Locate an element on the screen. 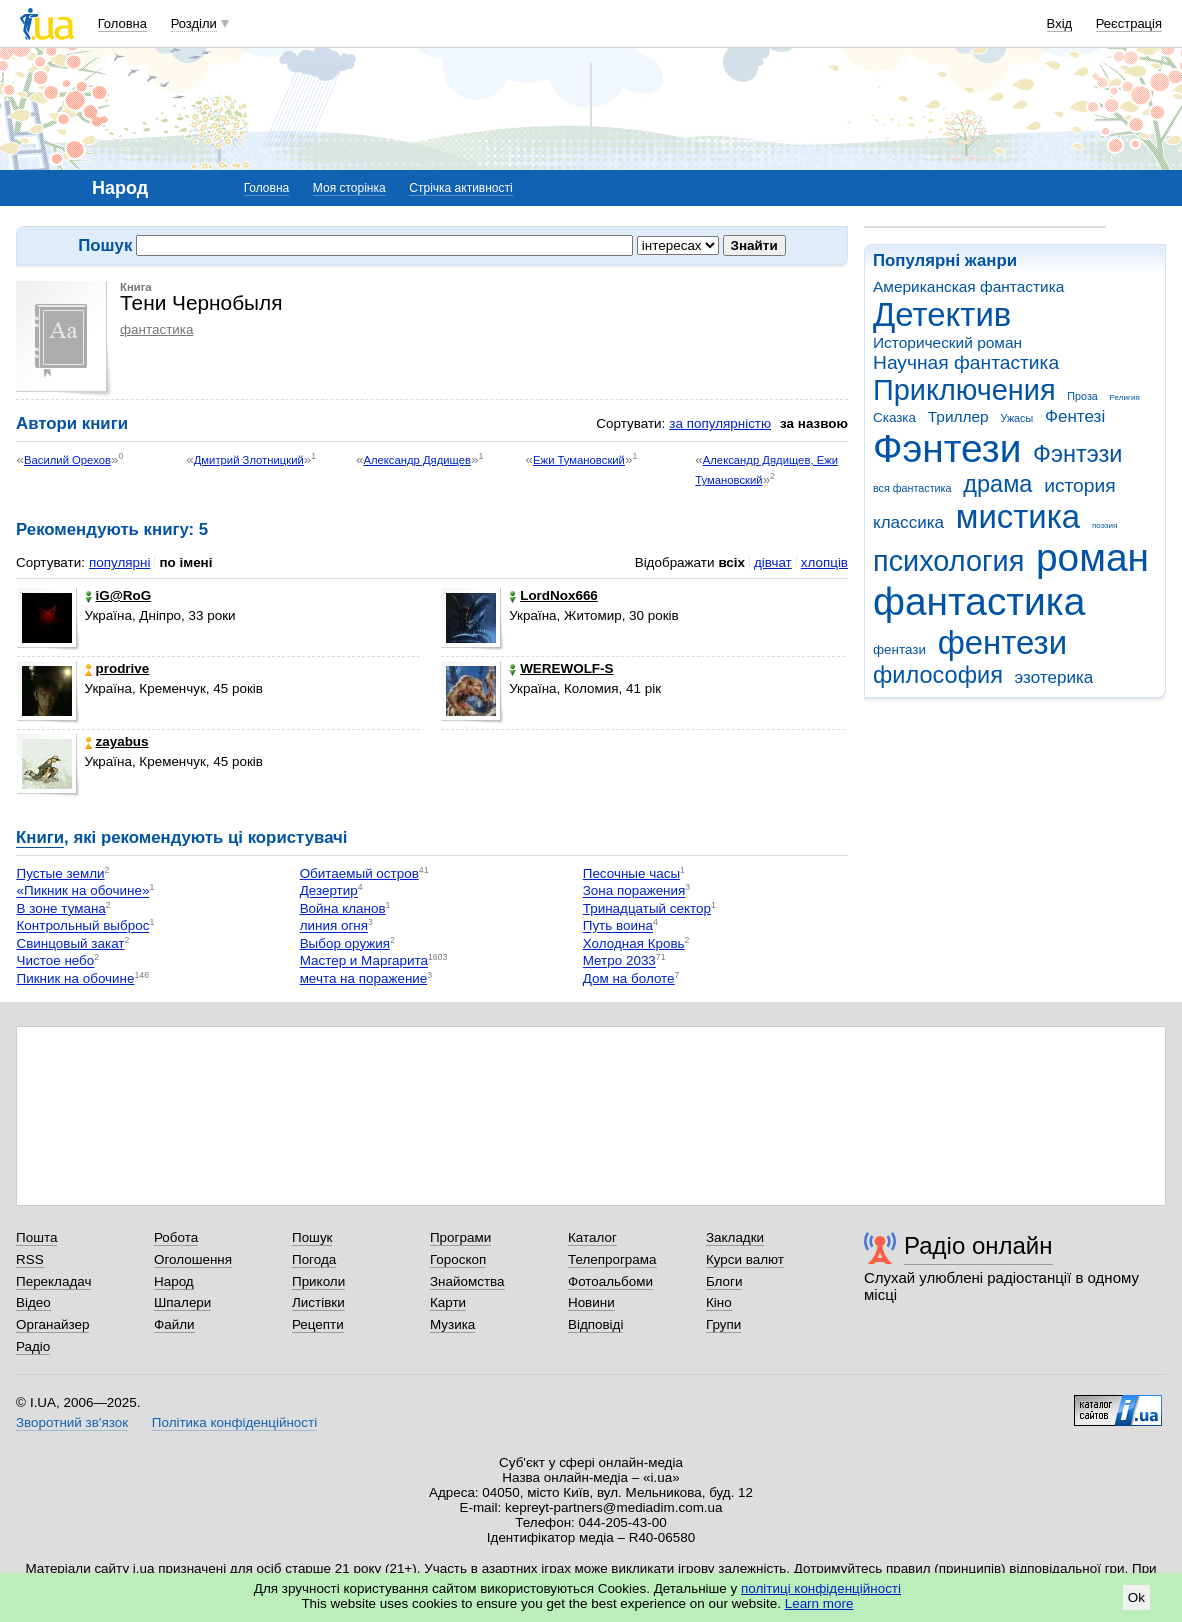  Оголошення is located at coordinates (193, 1259).